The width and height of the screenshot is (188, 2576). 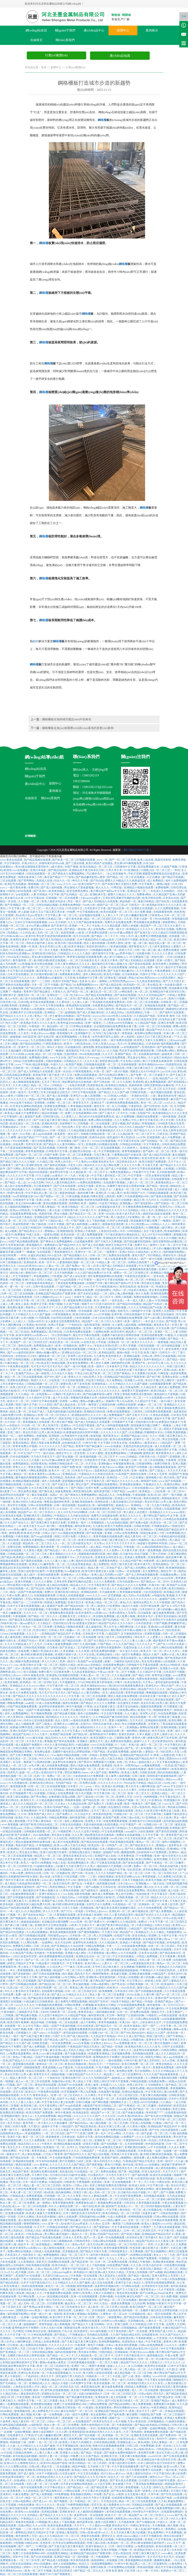 What do you see at coordinates (99, 2206) in the screenshot?
I see `欧美1级` at bounding box center [99, 2206].